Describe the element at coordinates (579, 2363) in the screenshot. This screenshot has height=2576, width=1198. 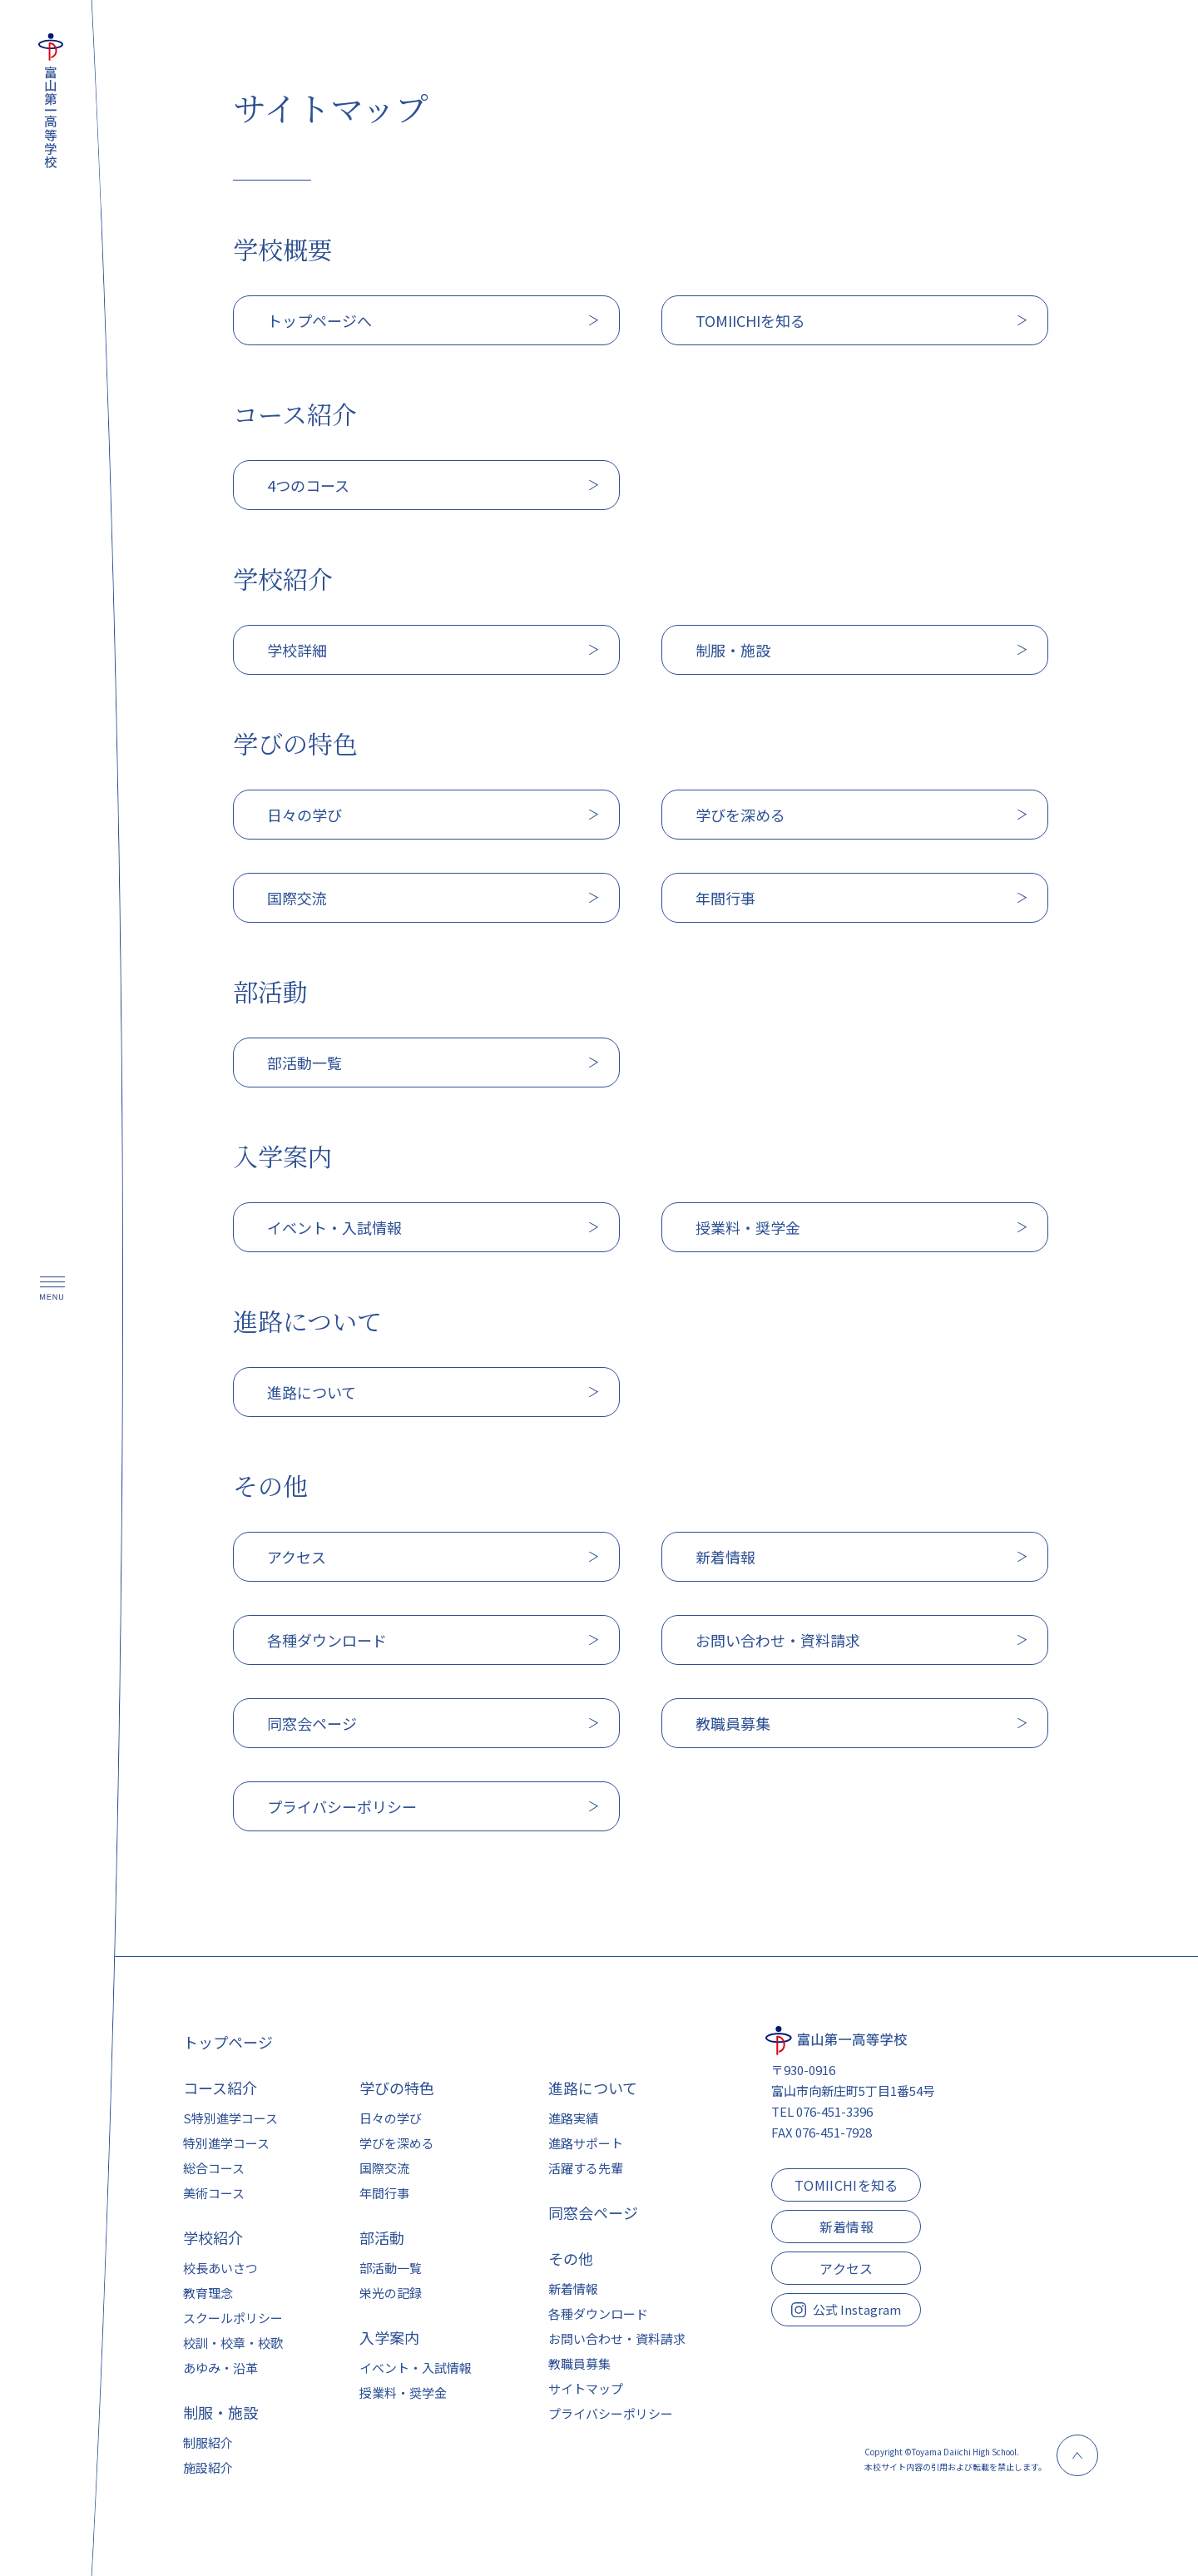
I see `教職員募集` at that location.